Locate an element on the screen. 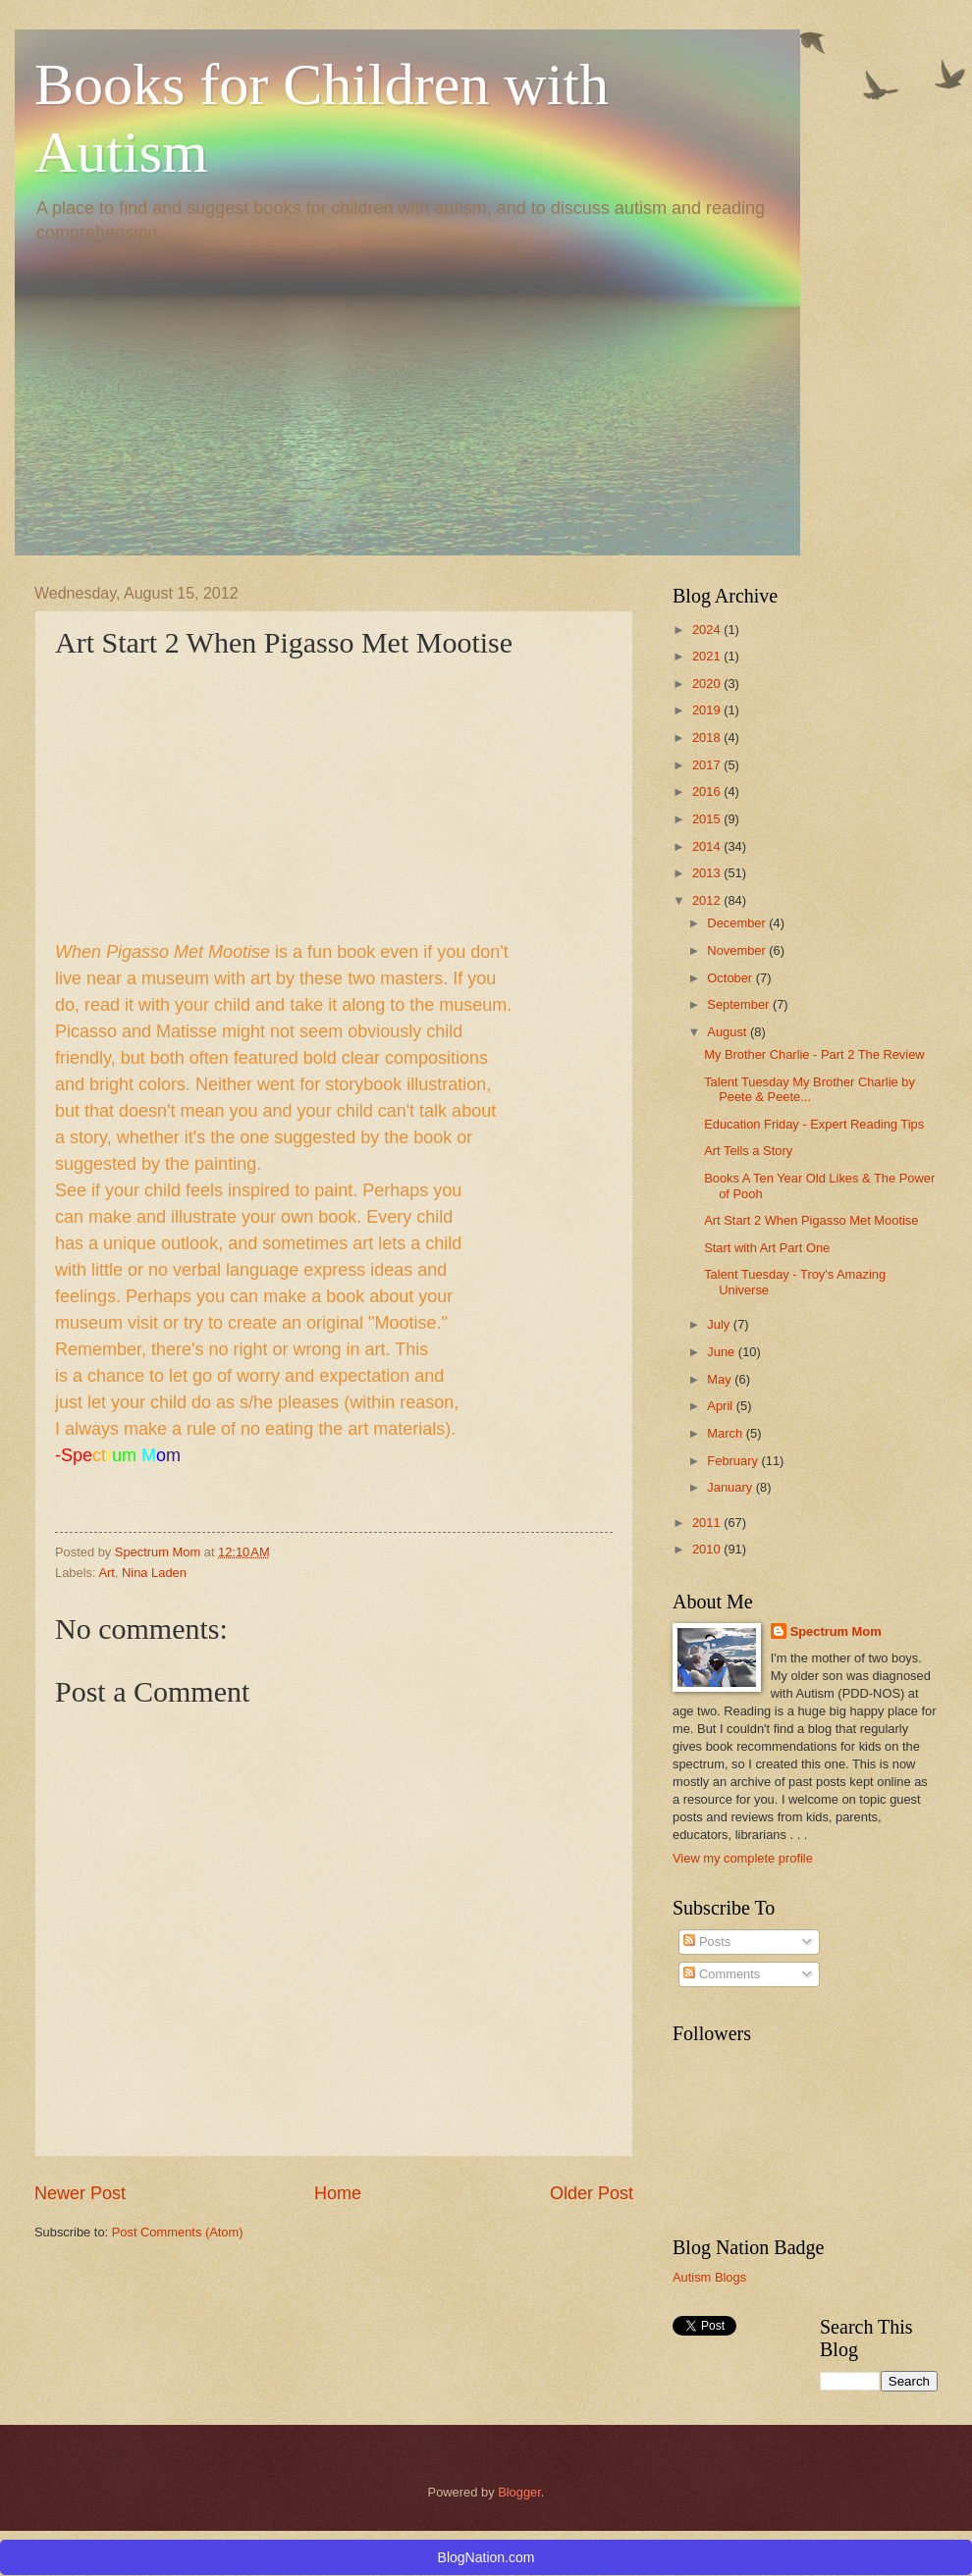  2017 is located at coordinates (708, 765).